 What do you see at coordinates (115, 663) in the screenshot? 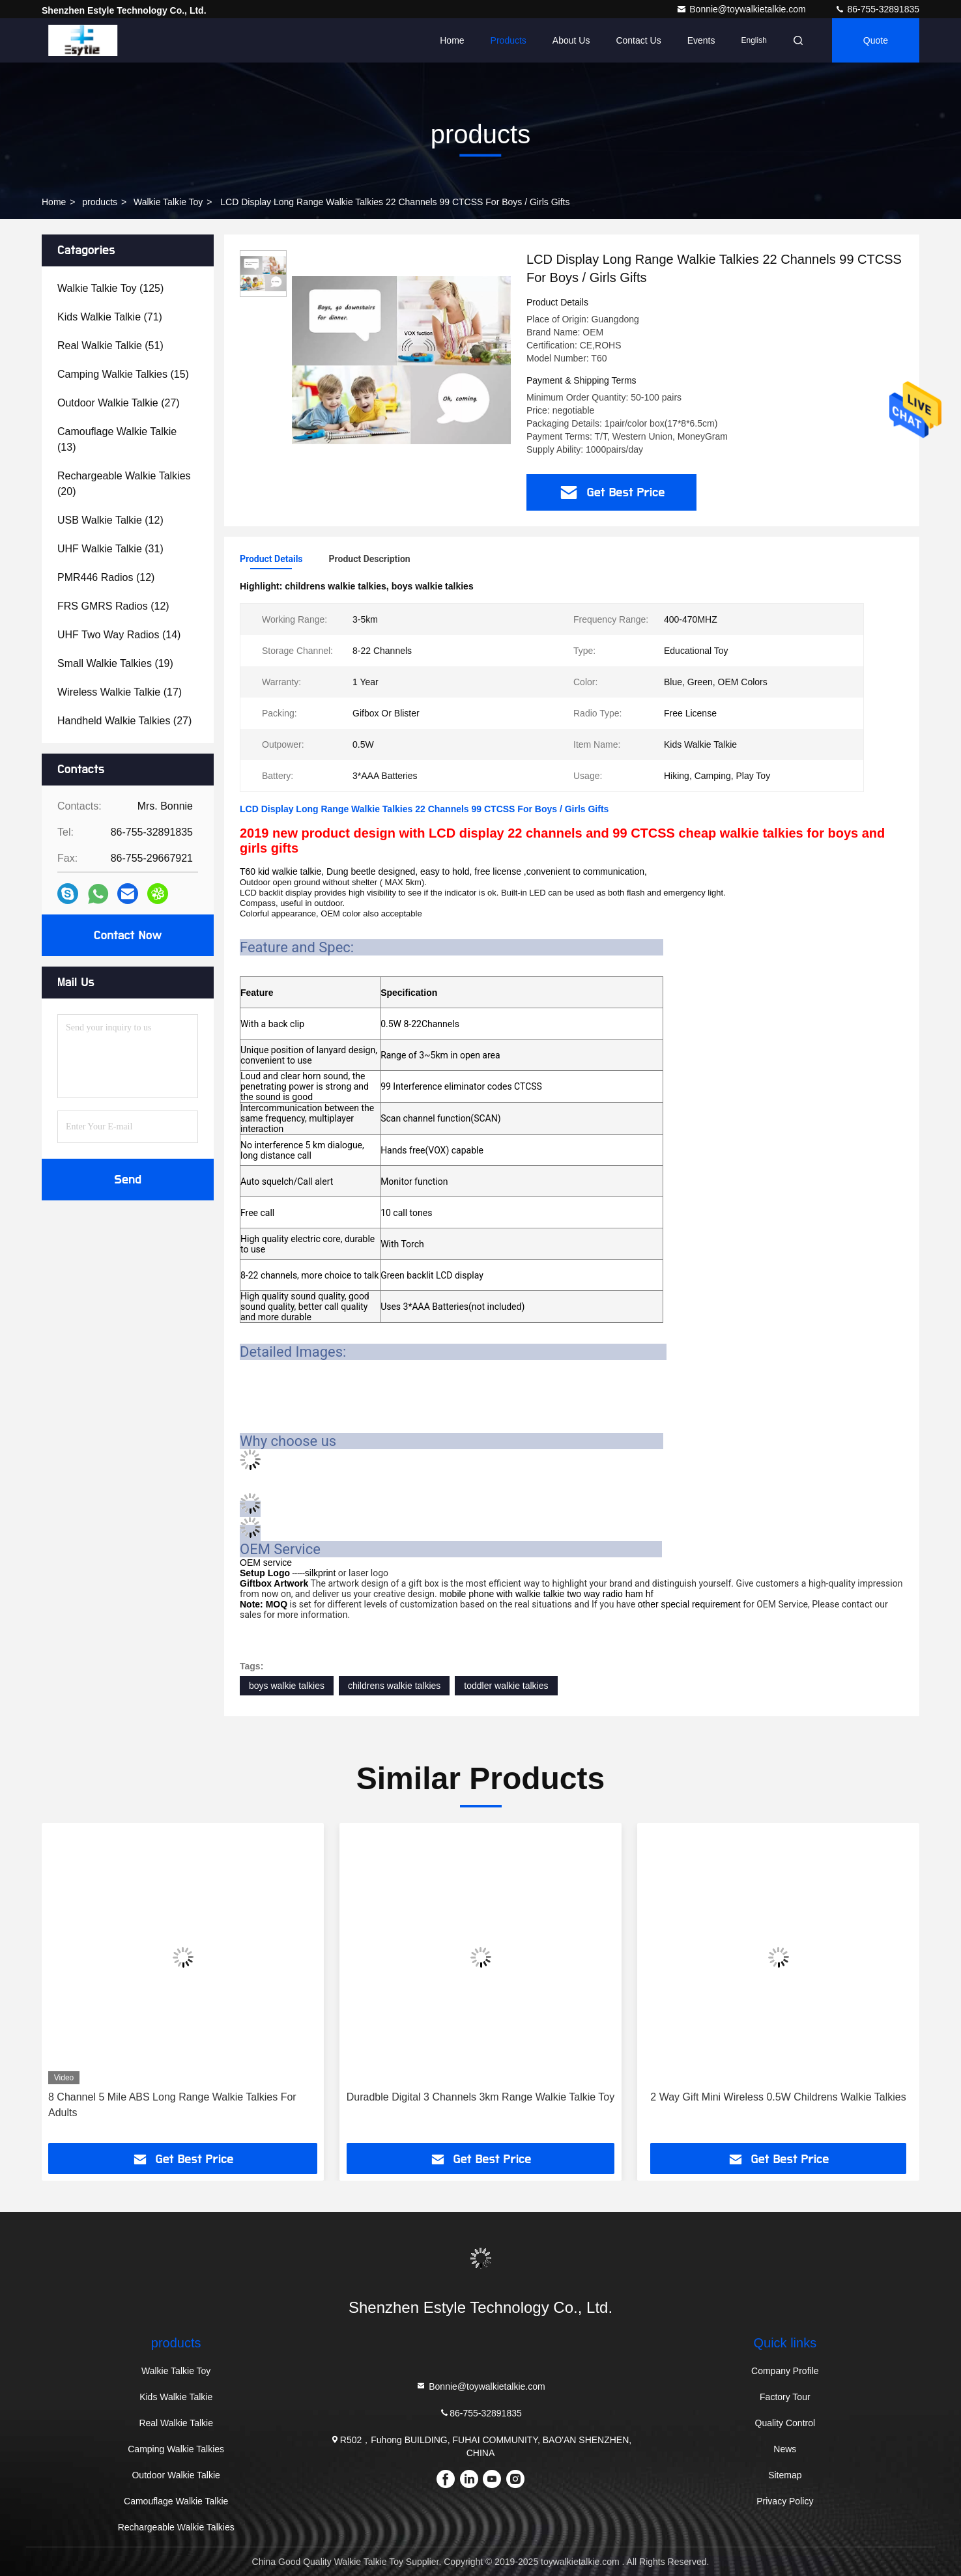
I see `(19)` at bounding box center [115, 663].